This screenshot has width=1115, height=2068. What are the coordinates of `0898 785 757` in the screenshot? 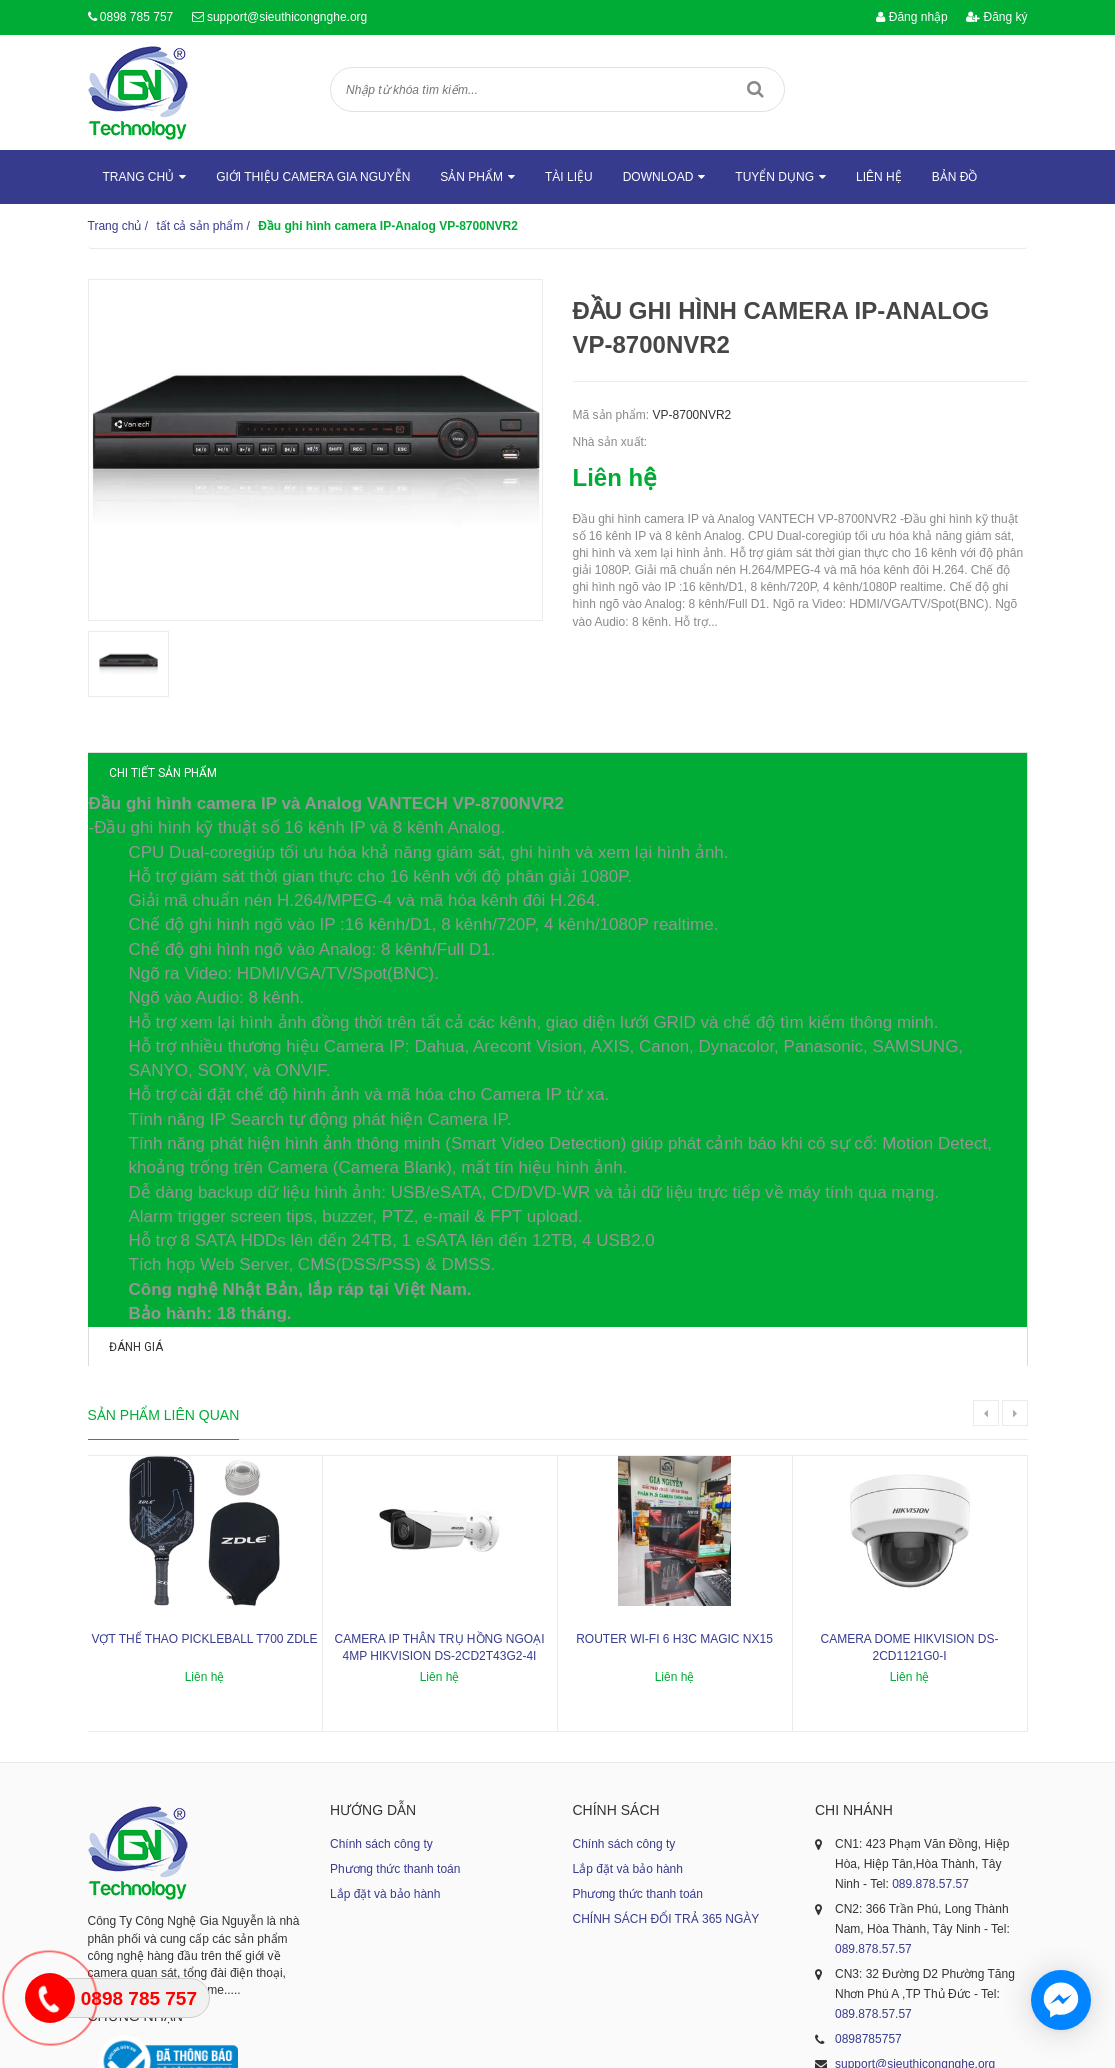 It's located at (136, 17).